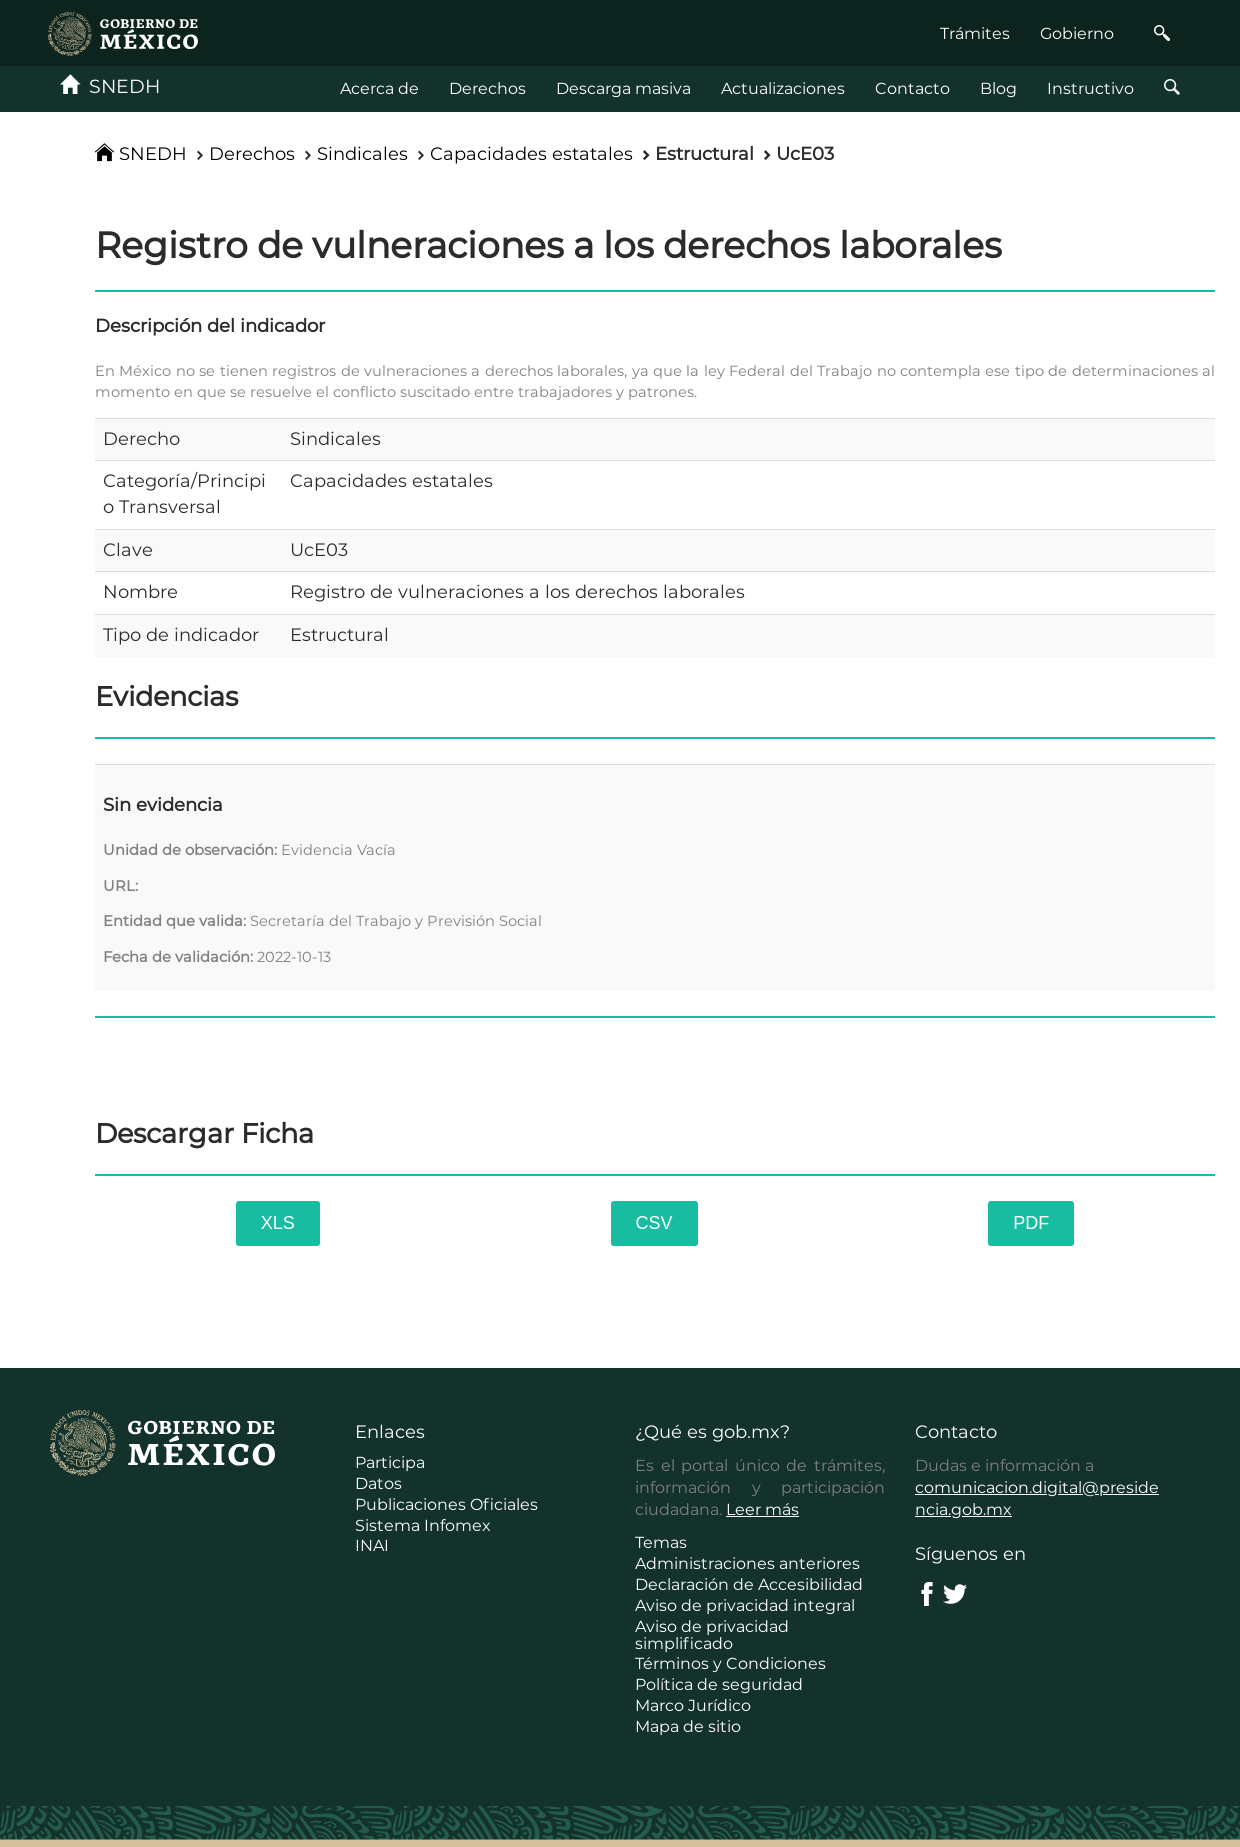 This screenshot has width=1240, height=1847. What do you see at coordinates (712, 1635) in the screenshot?
I see `Aviso de privacidad simplificado` at bounding box center [712, 1635].